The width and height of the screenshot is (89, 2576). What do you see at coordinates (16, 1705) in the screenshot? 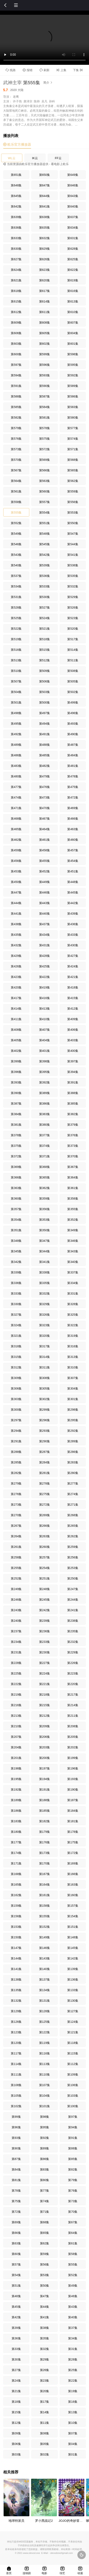
I see `第216集` at bounding box center [16, 1705].